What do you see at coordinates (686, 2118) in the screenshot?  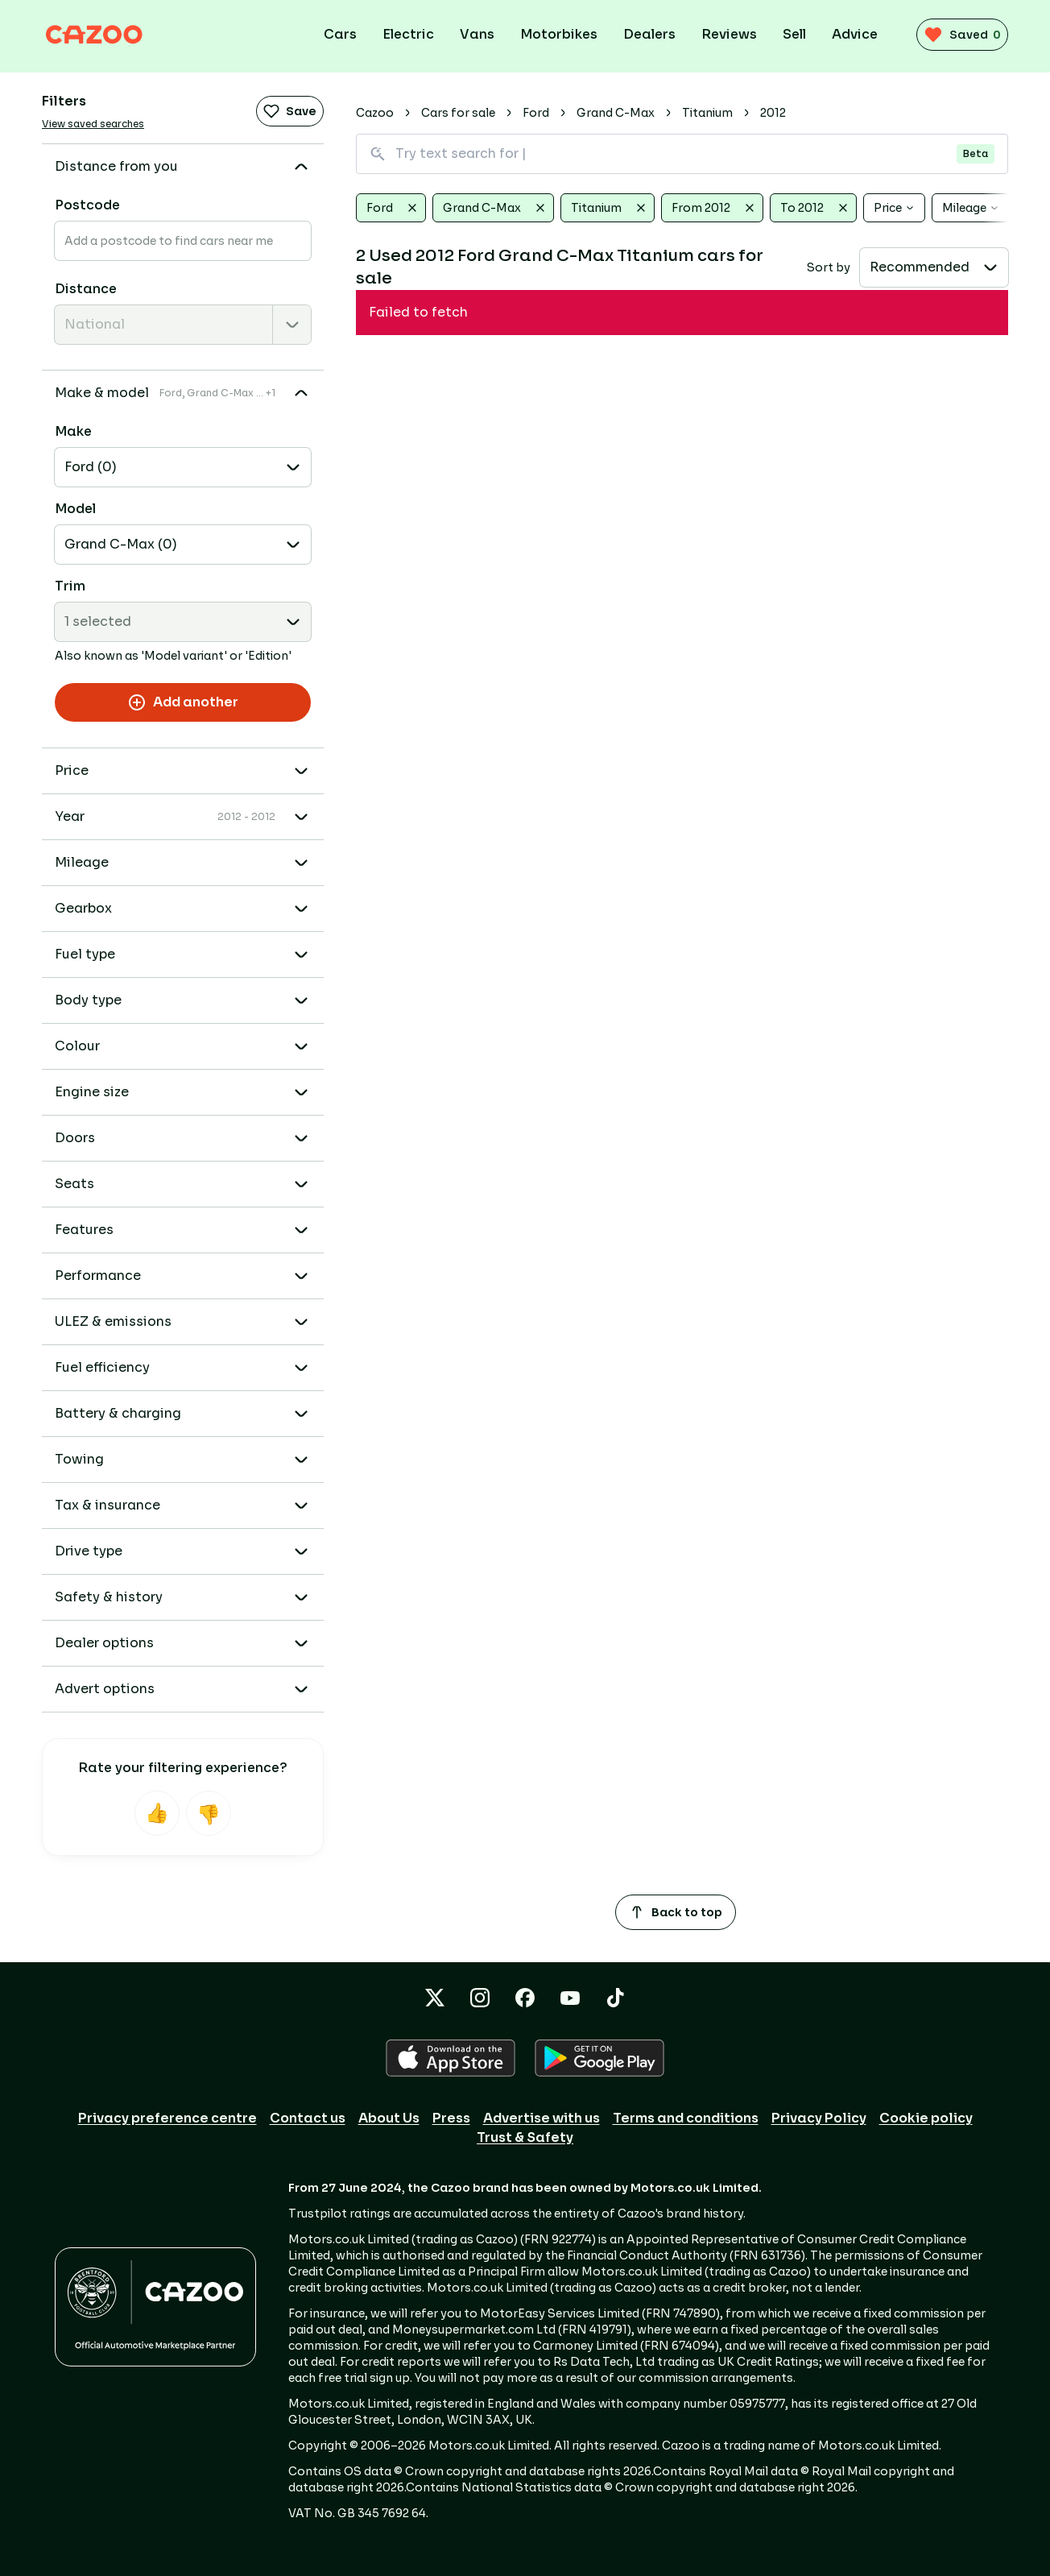 I see `Terms and conditions` at bounding box center [686, 2118].